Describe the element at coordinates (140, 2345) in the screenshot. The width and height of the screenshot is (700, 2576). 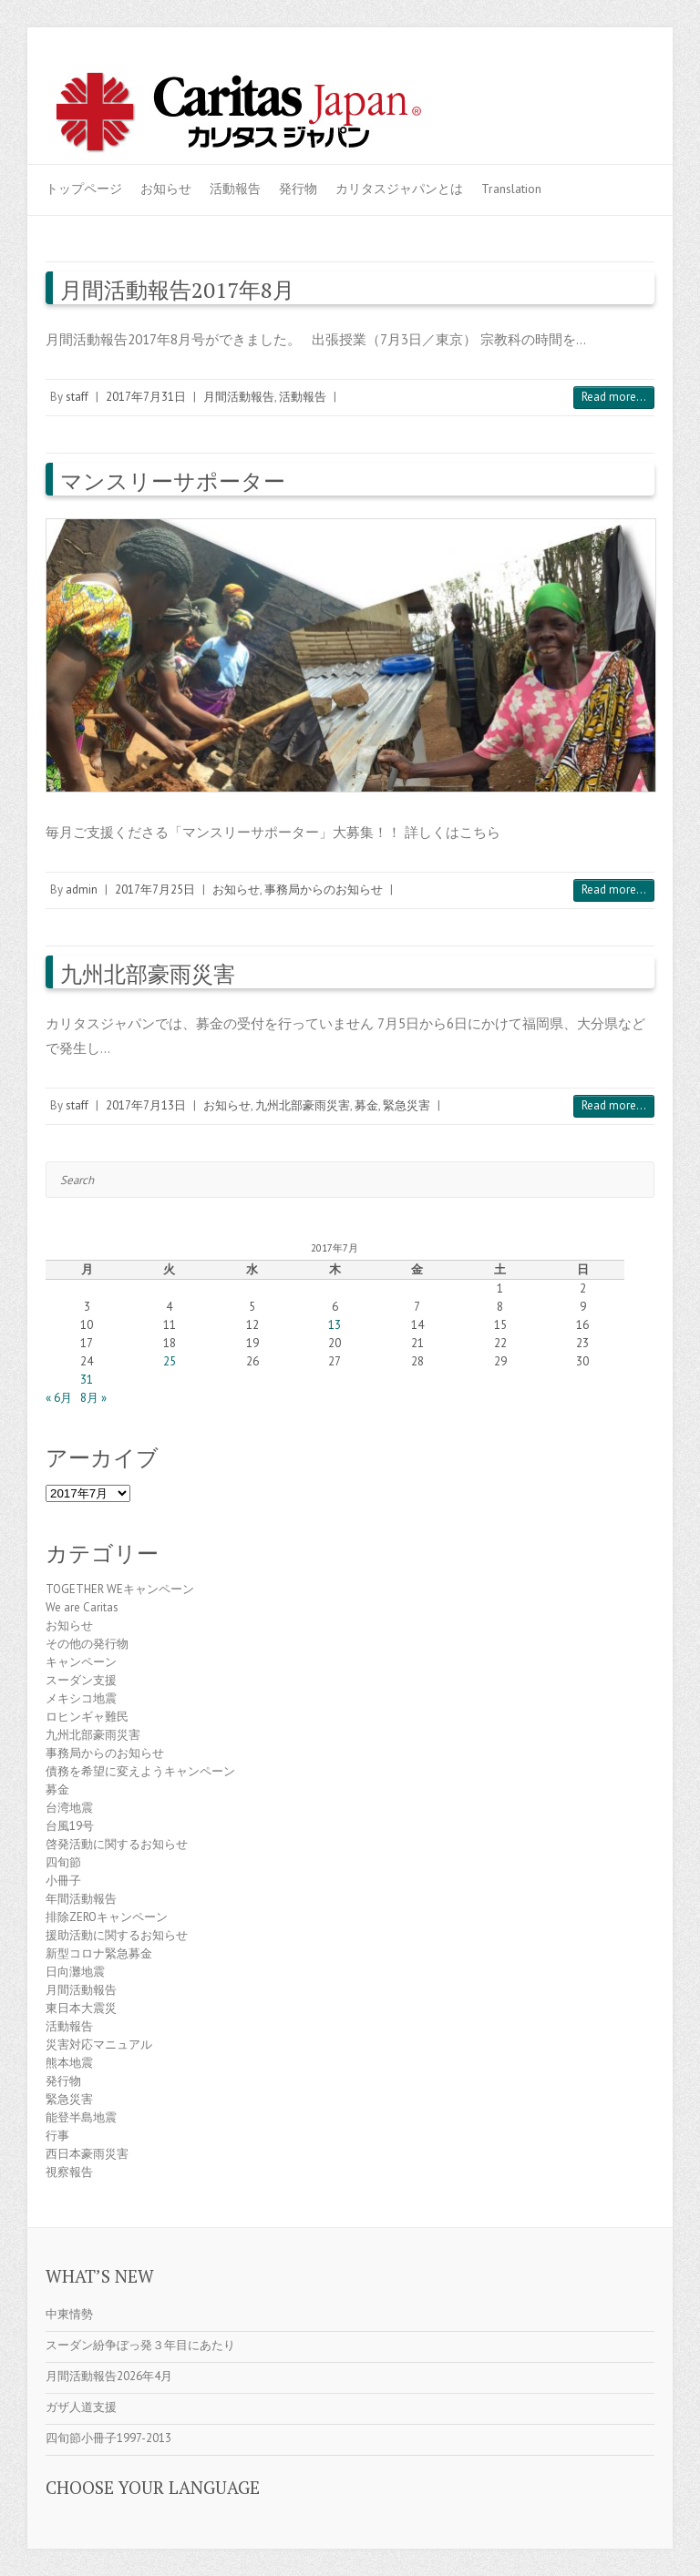
I see `スーダン紛争ぼっ発３年目にあたり` at that location.